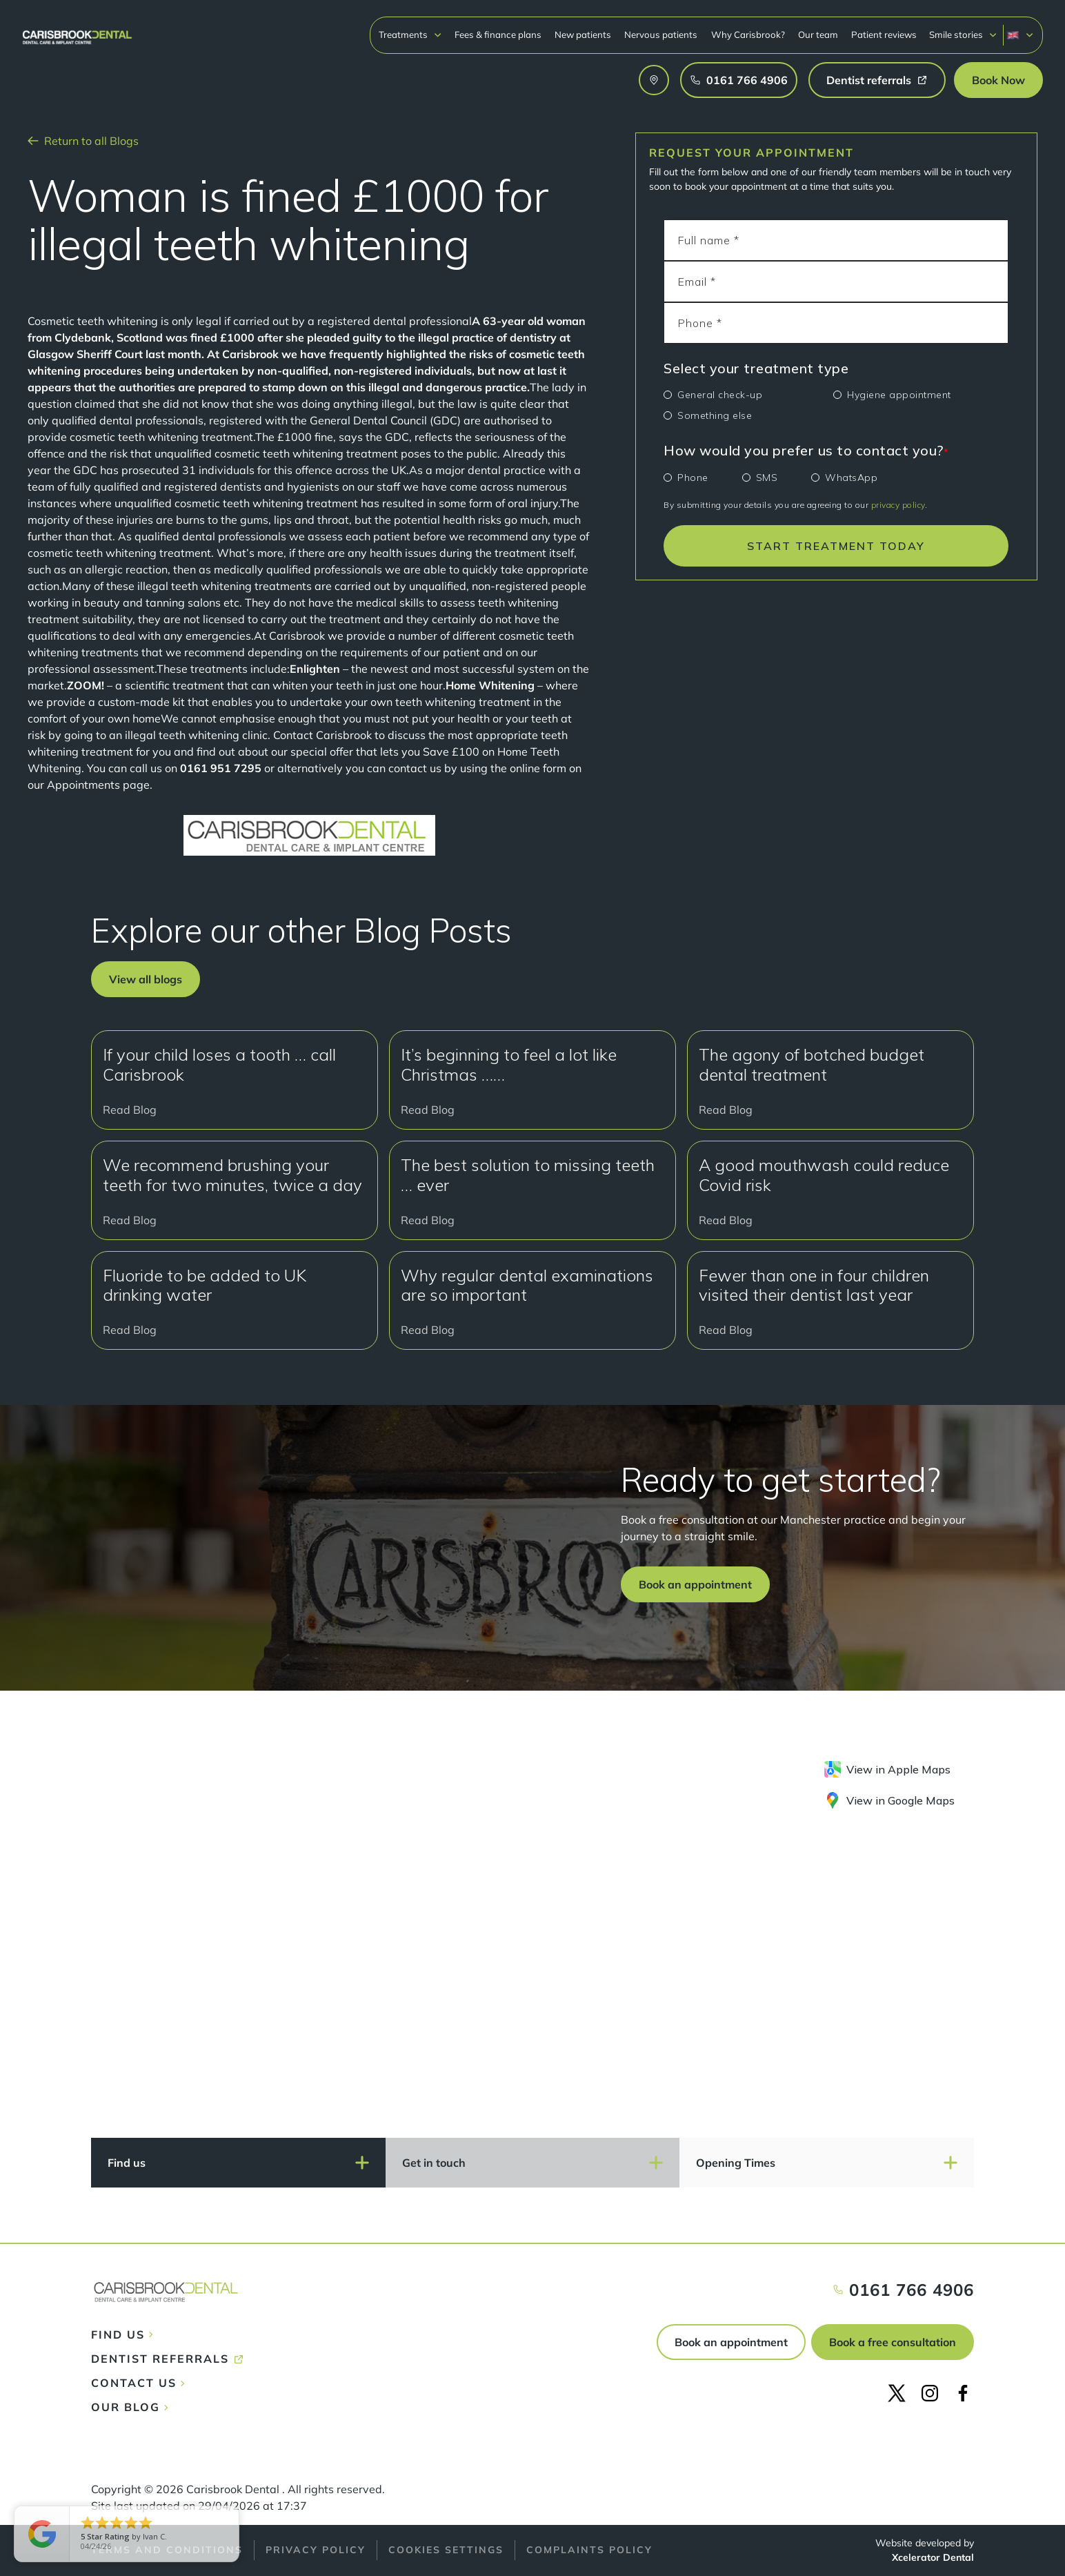 The image size is (1065, 2576). Describe the element at coordinates (589, 2550) in the screenshot. I see `Complaints policy` at that location.